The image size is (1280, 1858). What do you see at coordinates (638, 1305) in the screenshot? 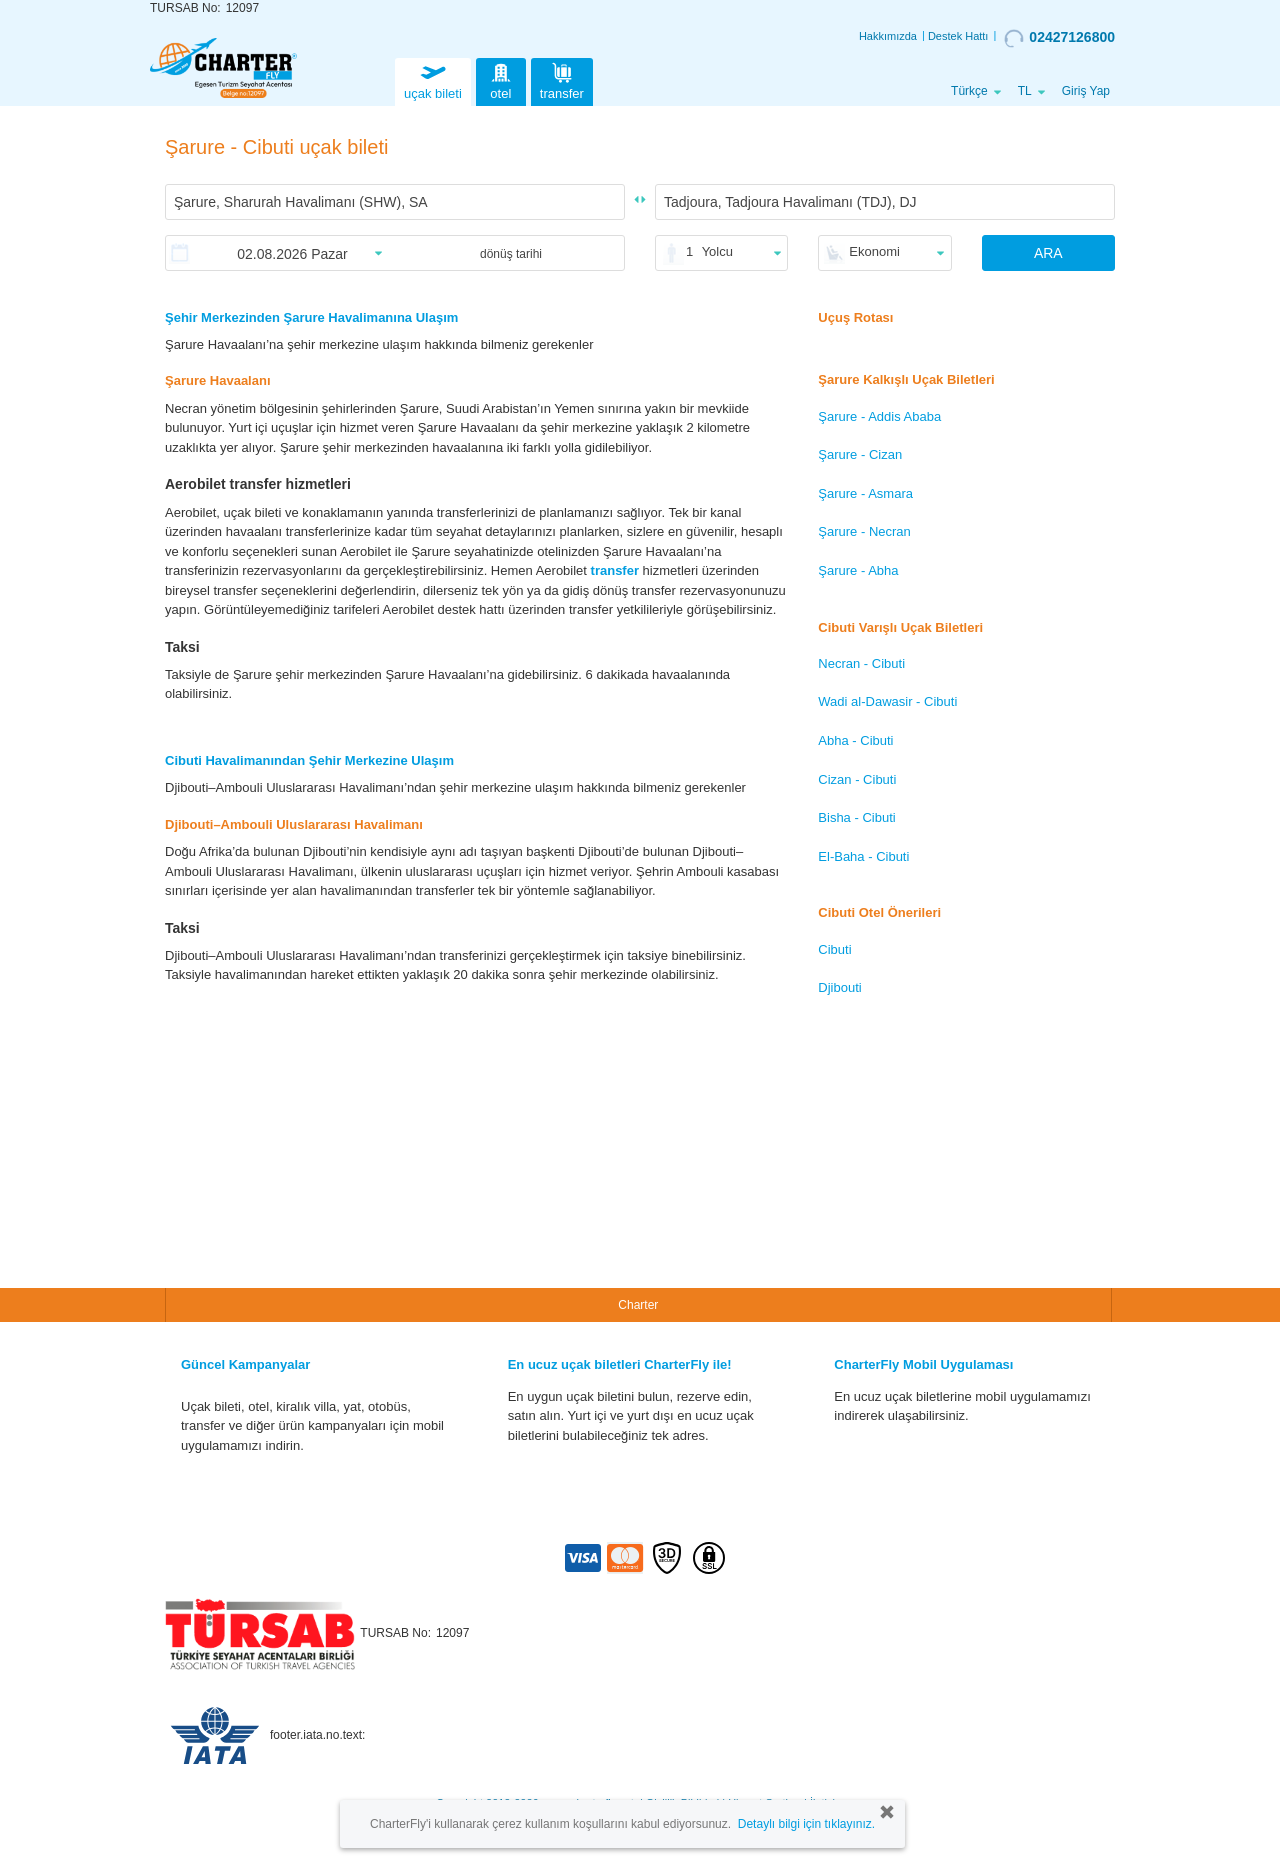
I see `Charter` at bounding box center [638, 1305].